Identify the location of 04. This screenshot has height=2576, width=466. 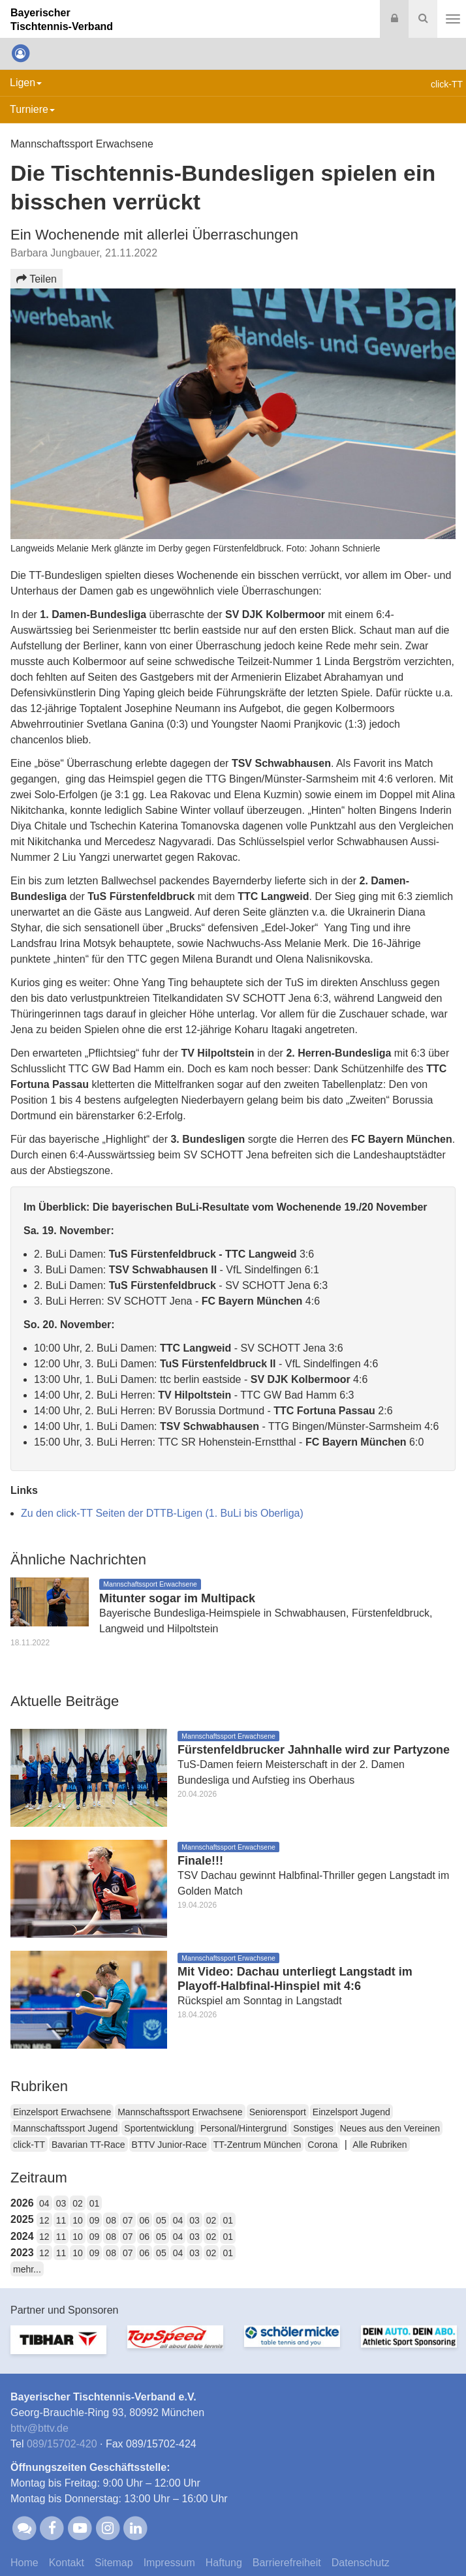
(44, 2203).